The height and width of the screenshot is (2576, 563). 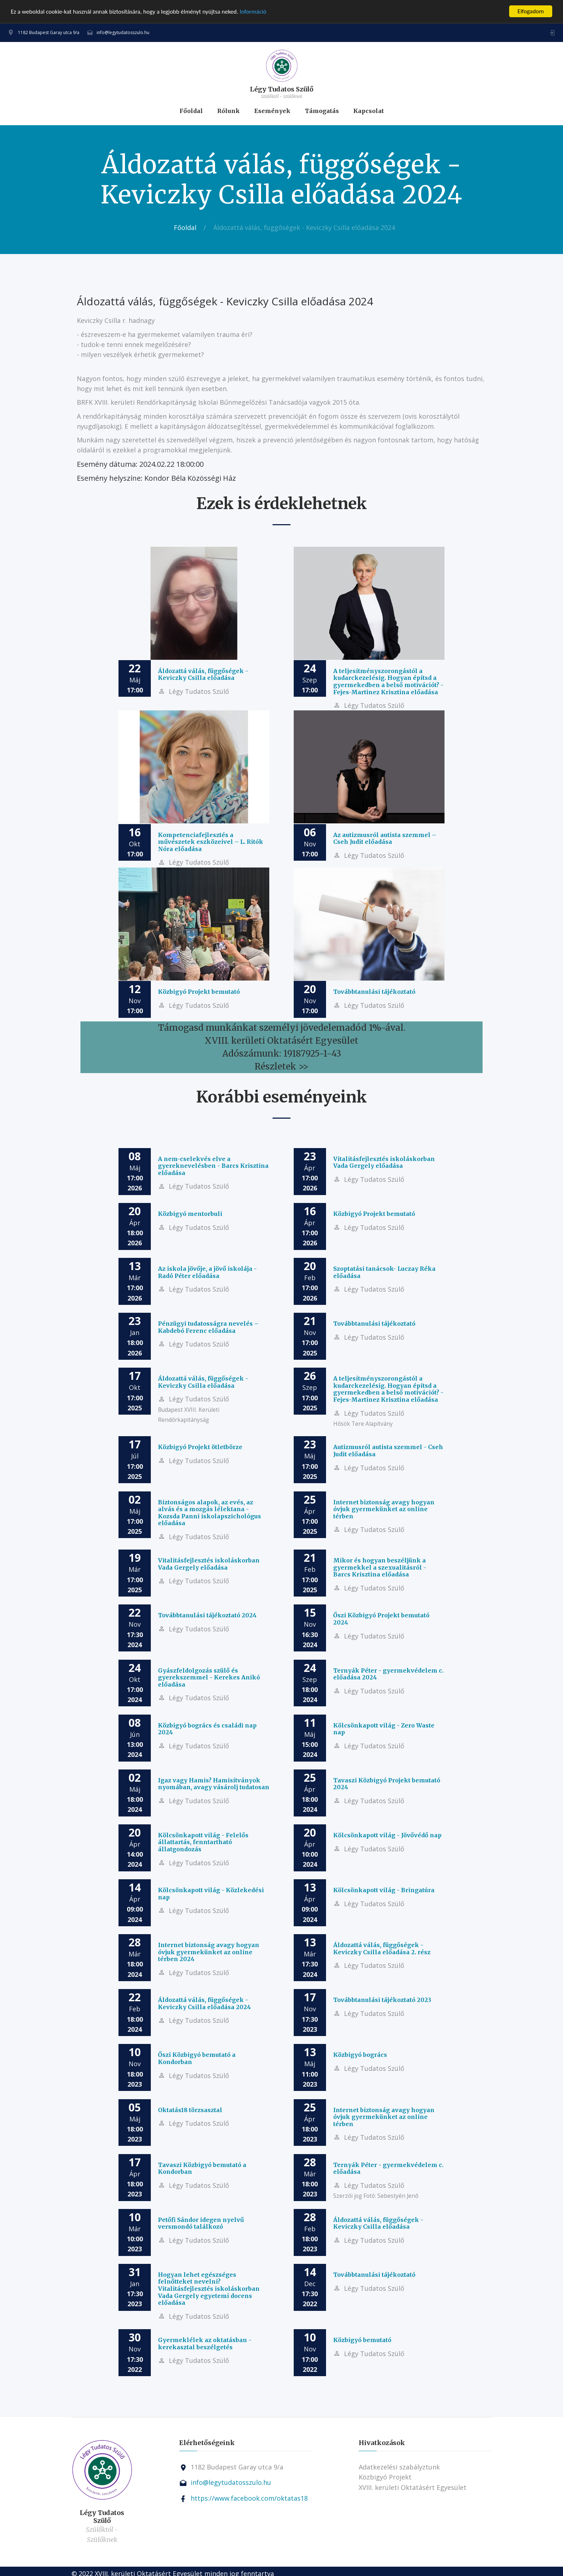 What do you see at coordinates (384, 838) in the screenshot?
I see `Az autizmusról autista szemmel – Cseh Judit előadása` at bounding box center [384, 838].